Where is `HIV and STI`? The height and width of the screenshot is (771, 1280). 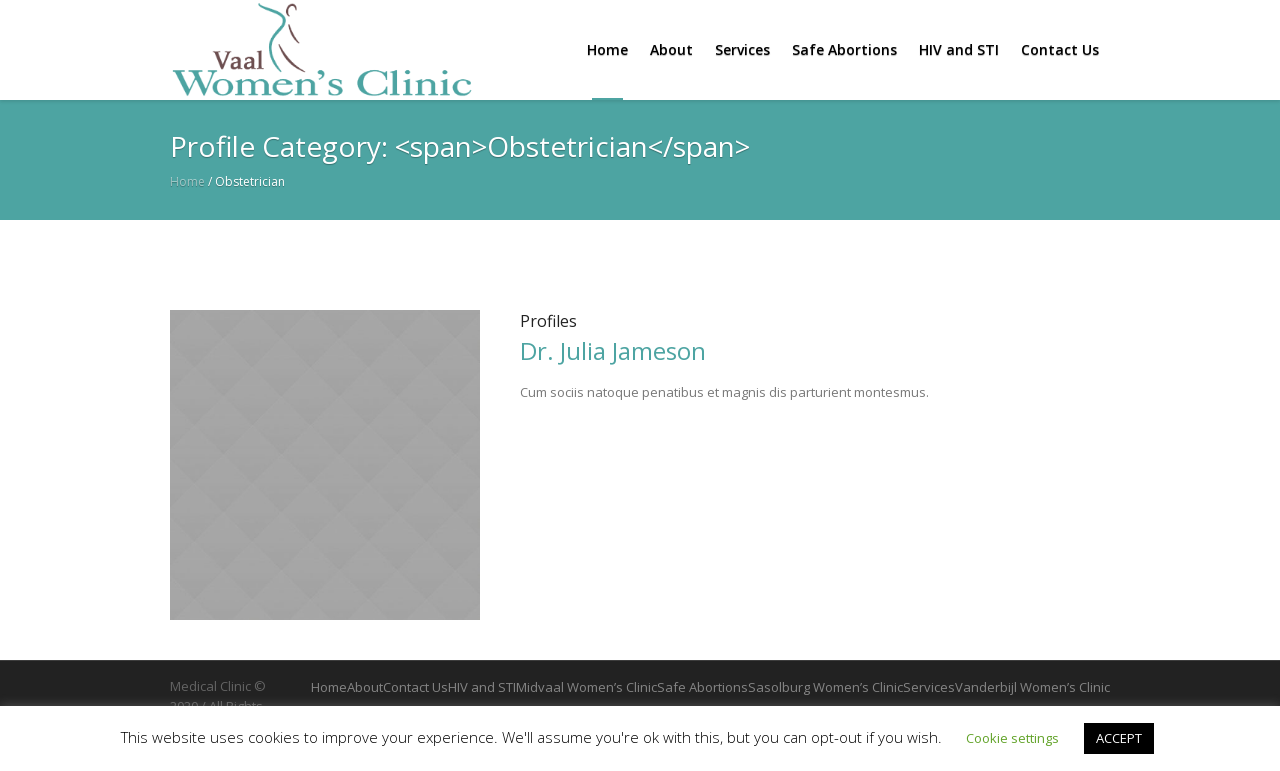 HIV and STI is located at coordinates (482, 687).